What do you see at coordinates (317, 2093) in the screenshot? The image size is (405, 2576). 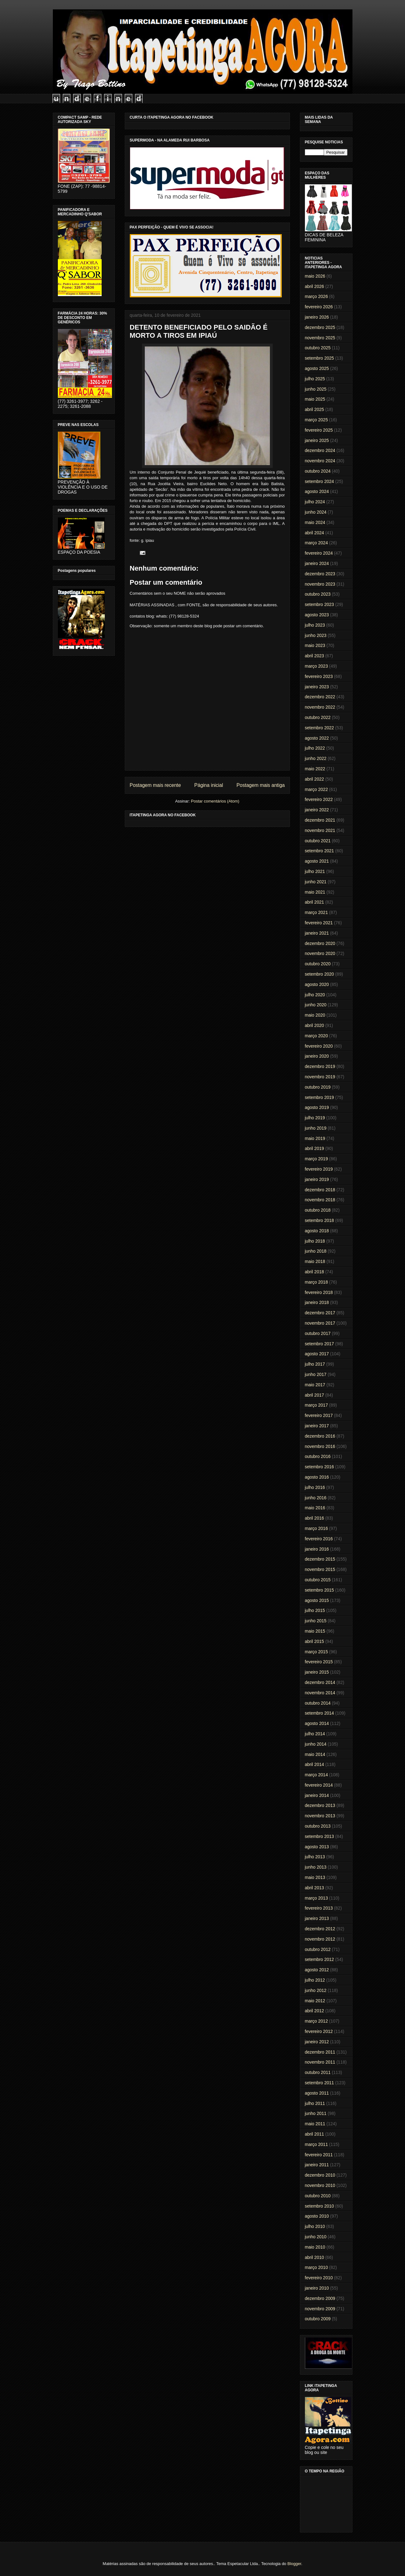 I see `agosto 2011` at bounding box center [317, 2093].